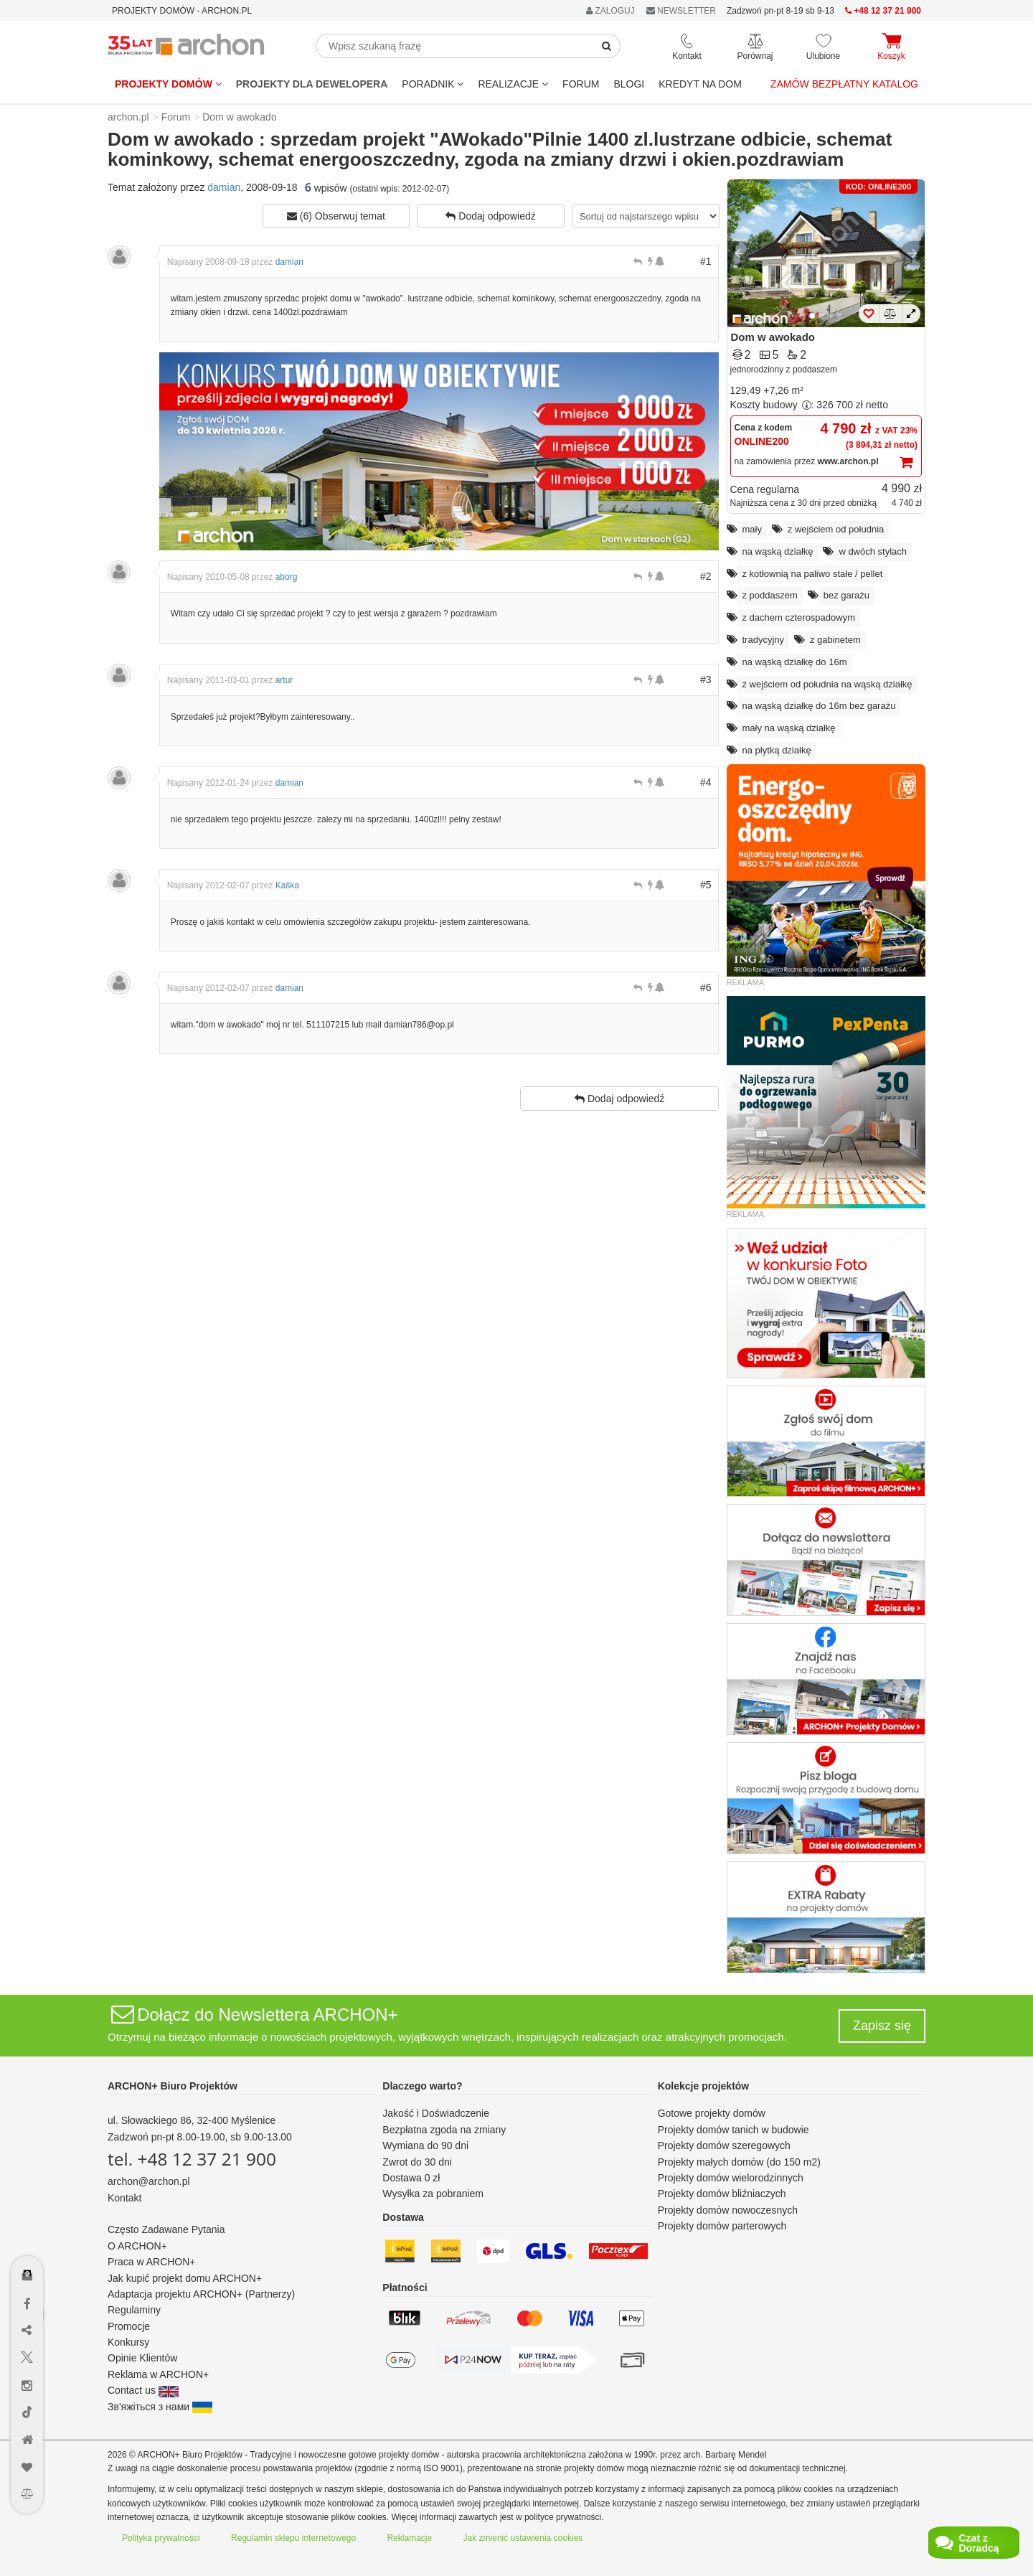  What do you see at coordinates (166, 2229) in the screenshot?
I see `Często Zadawane Pytania` at bounding box center [166, 2229].